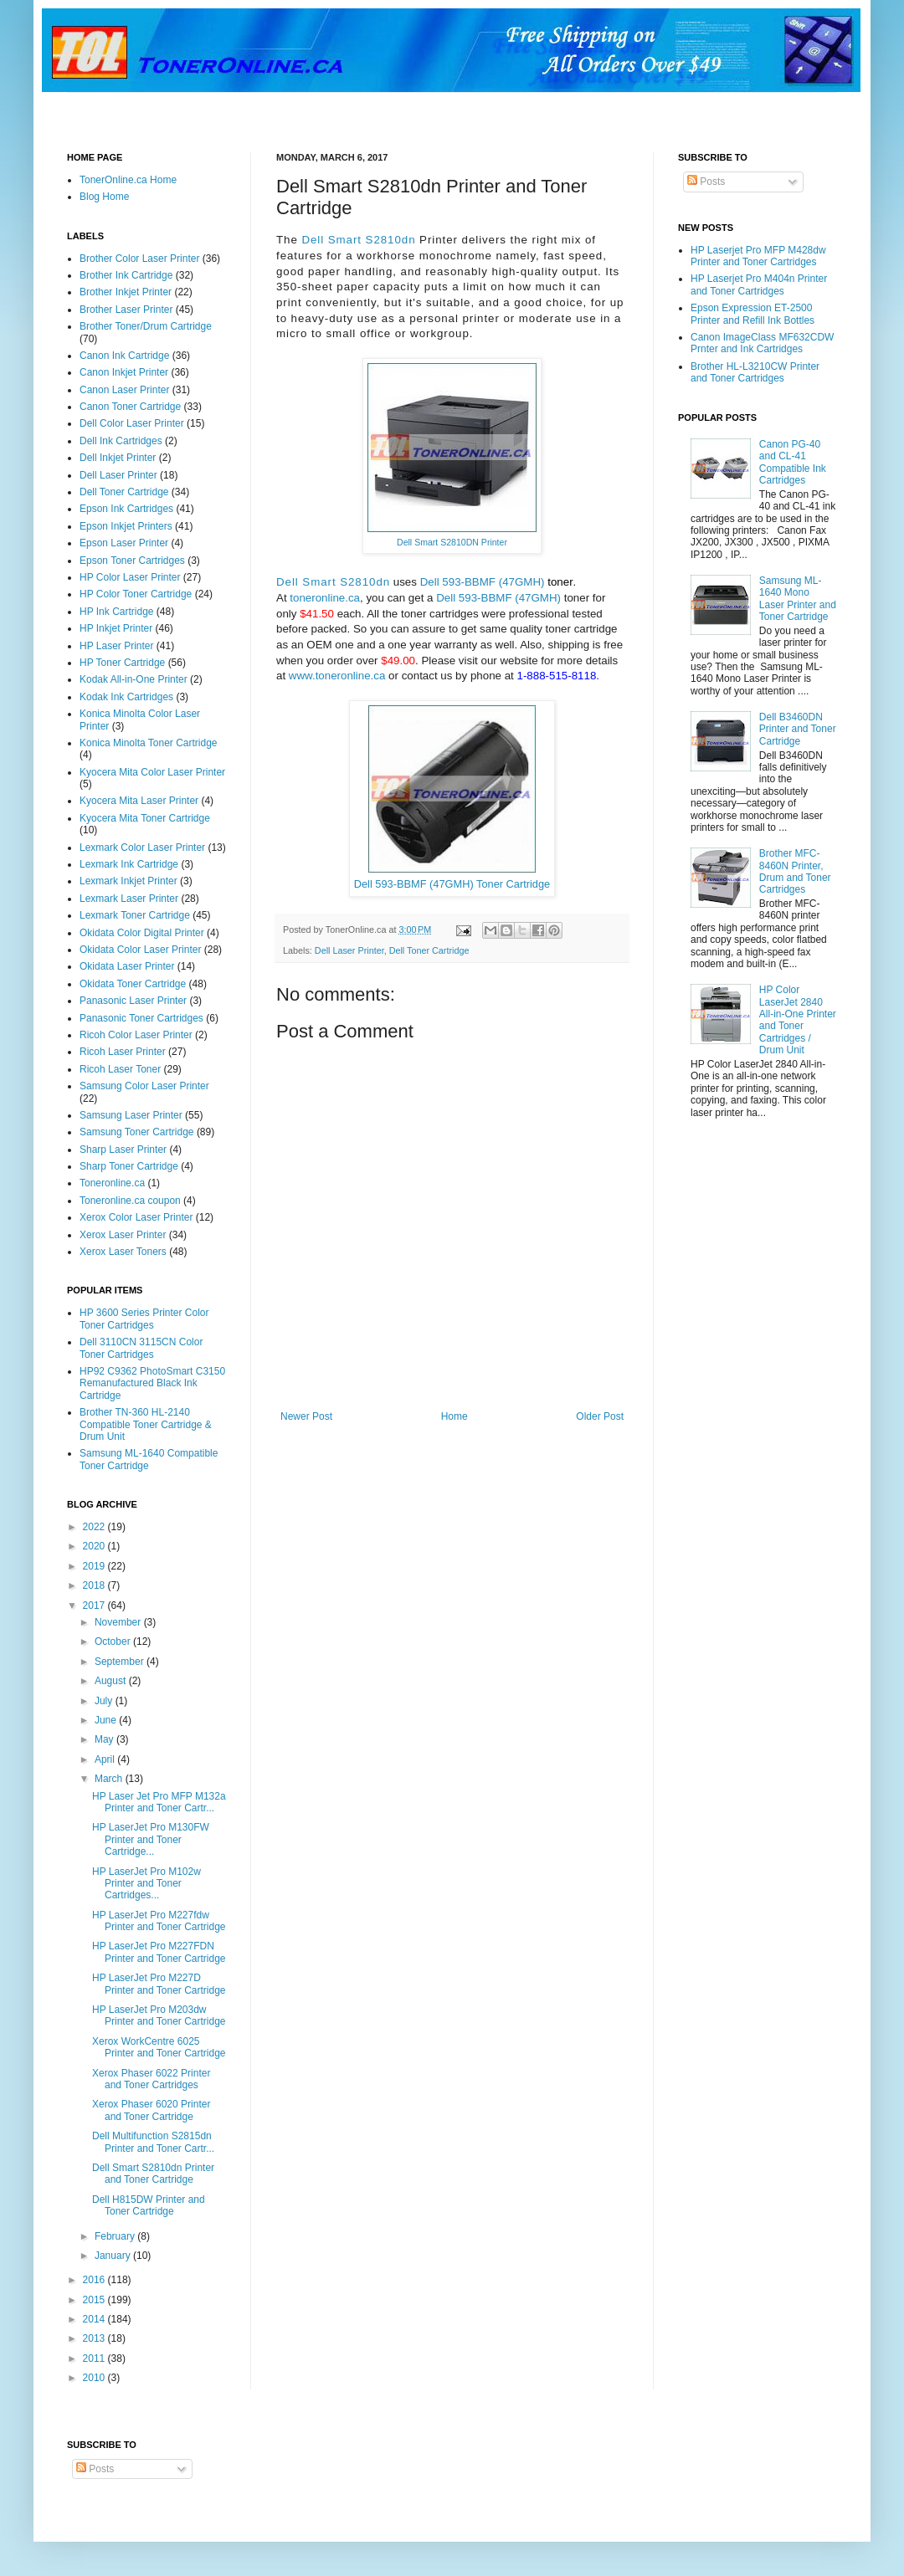  Describe the element at coordinates (429, 950) in the screenshot. I see `Dell Toner Cartridge` at that location.